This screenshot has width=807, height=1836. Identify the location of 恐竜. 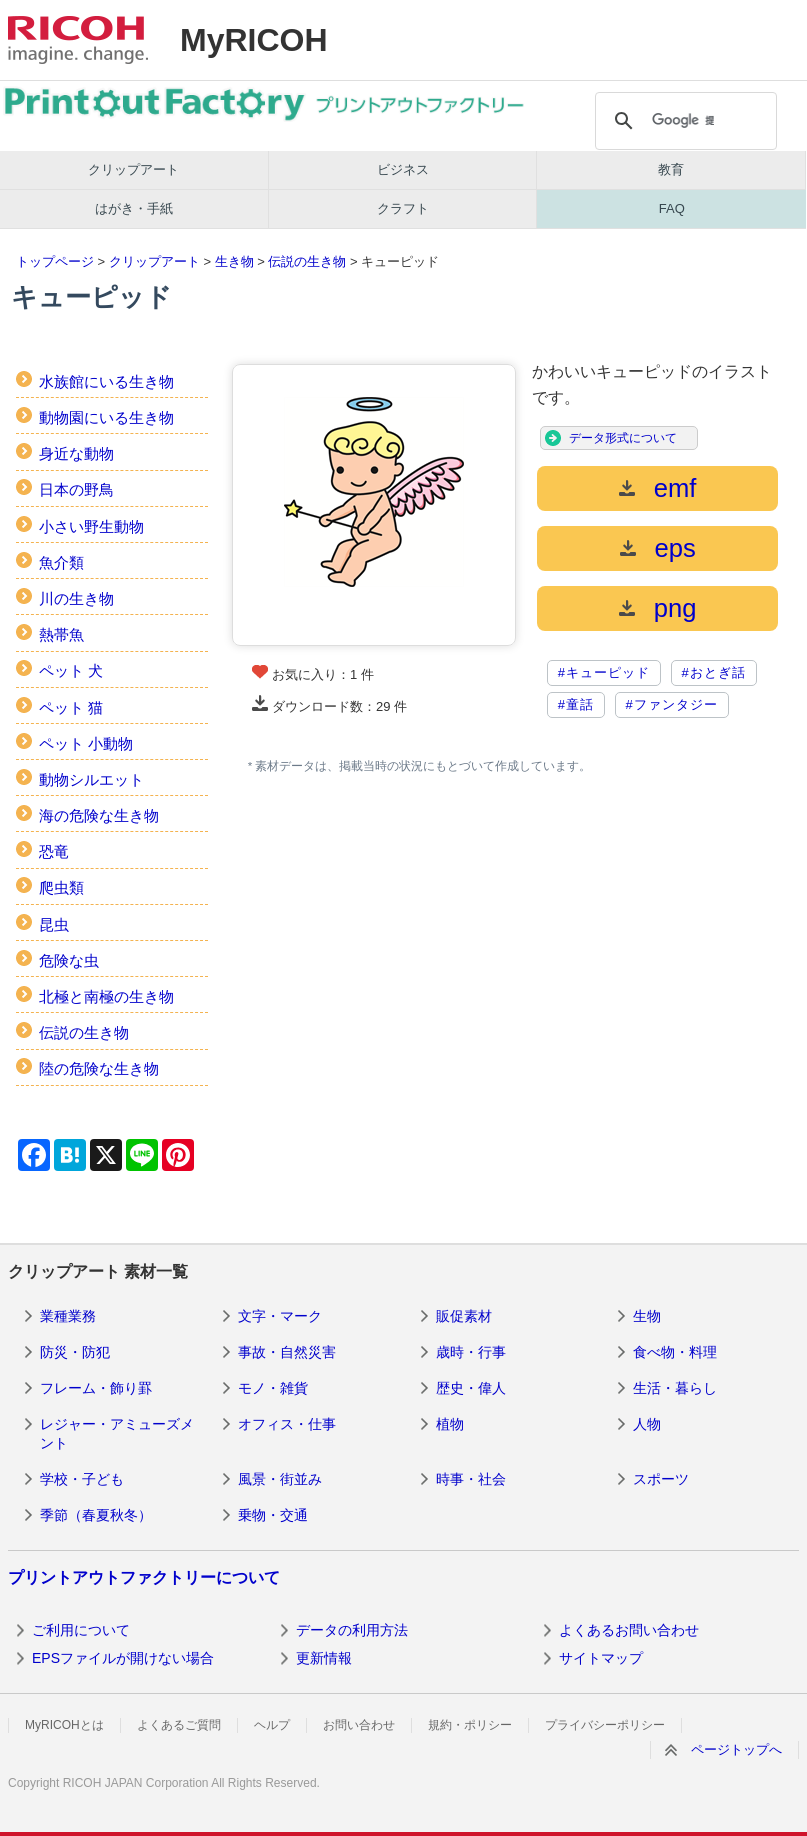
(54, 851).